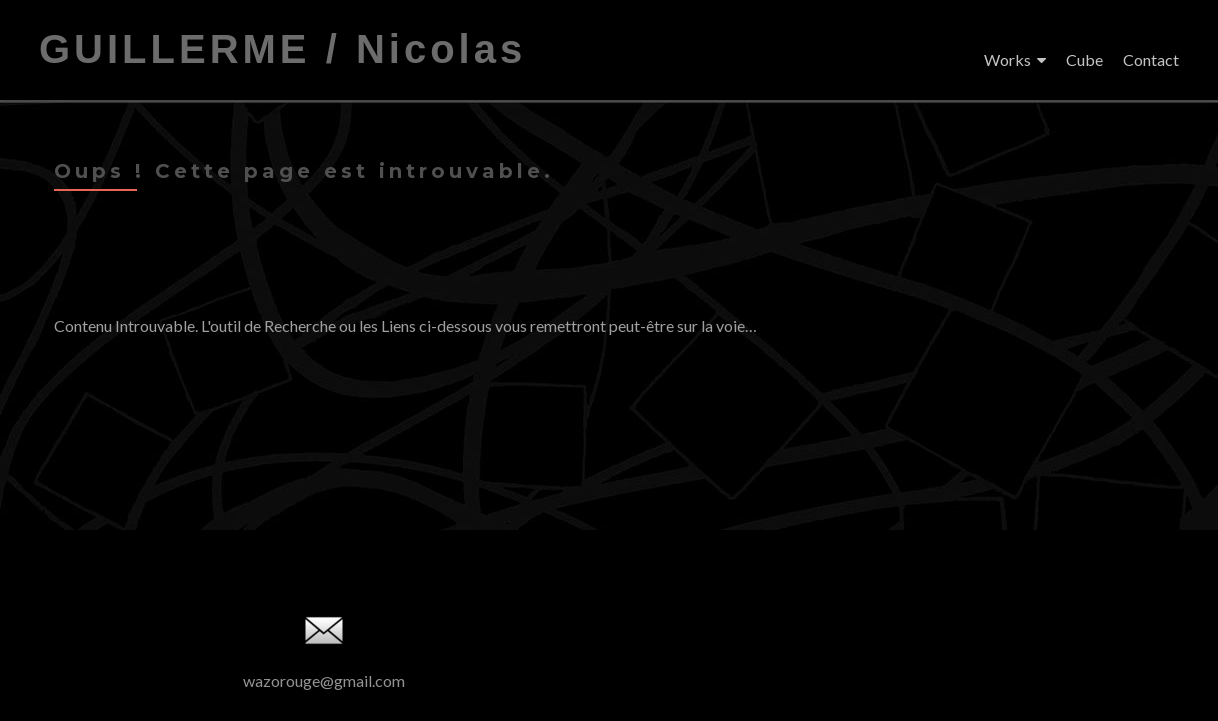 The width and height of the screenshot is (1218, 721). What do you see at coordinates (1007, 59) in the screenshot?
I see `Works` at bounding box center [1007, 59].